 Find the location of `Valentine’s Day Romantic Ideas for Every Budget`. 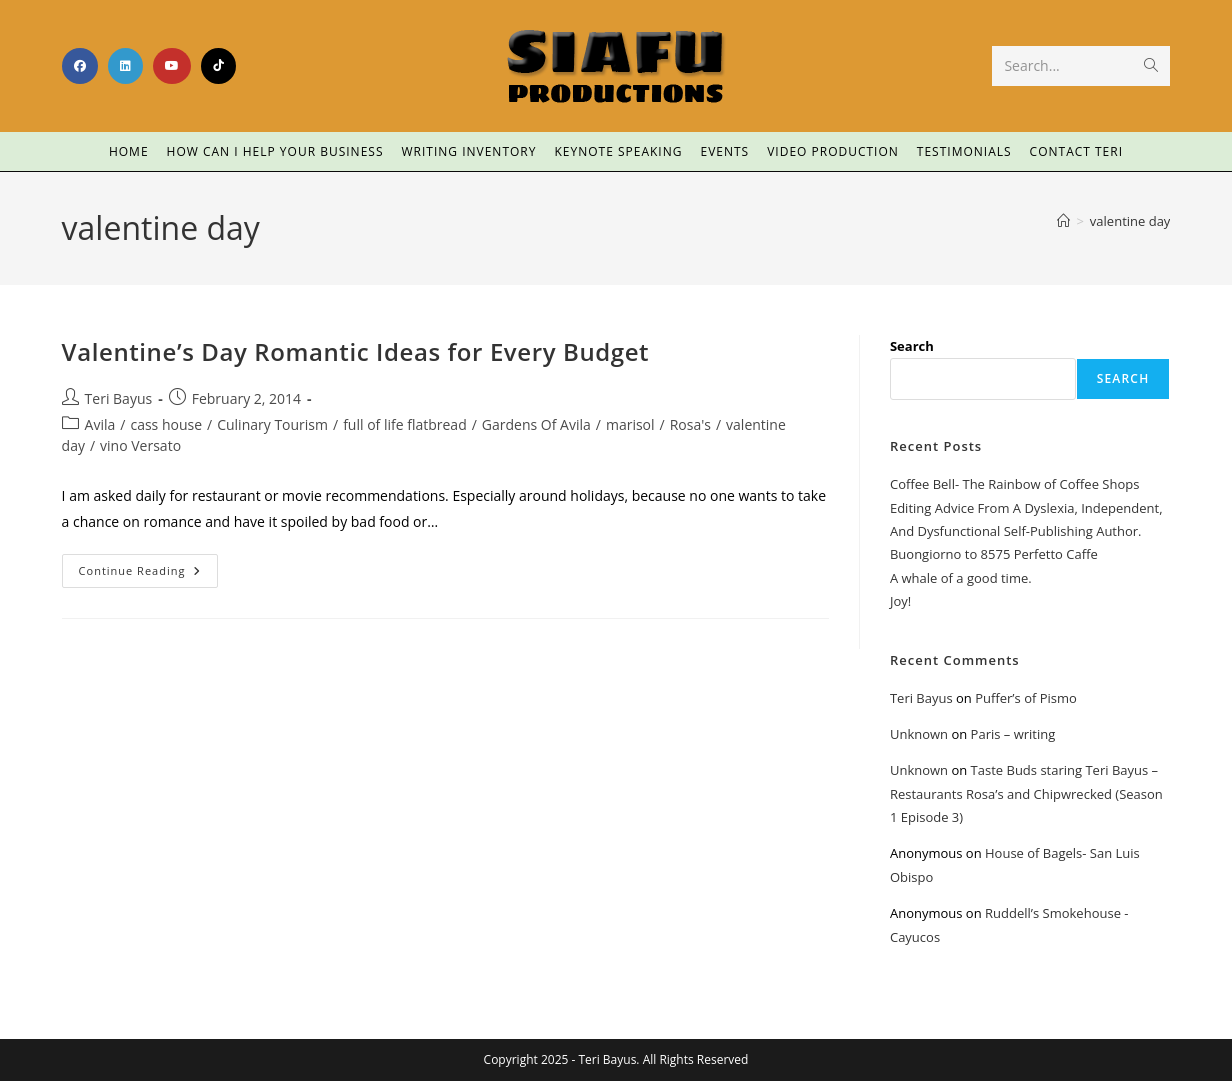

Valentine’s Day Romantic Ideas for Every Budget is located at coordinates (356, 351).